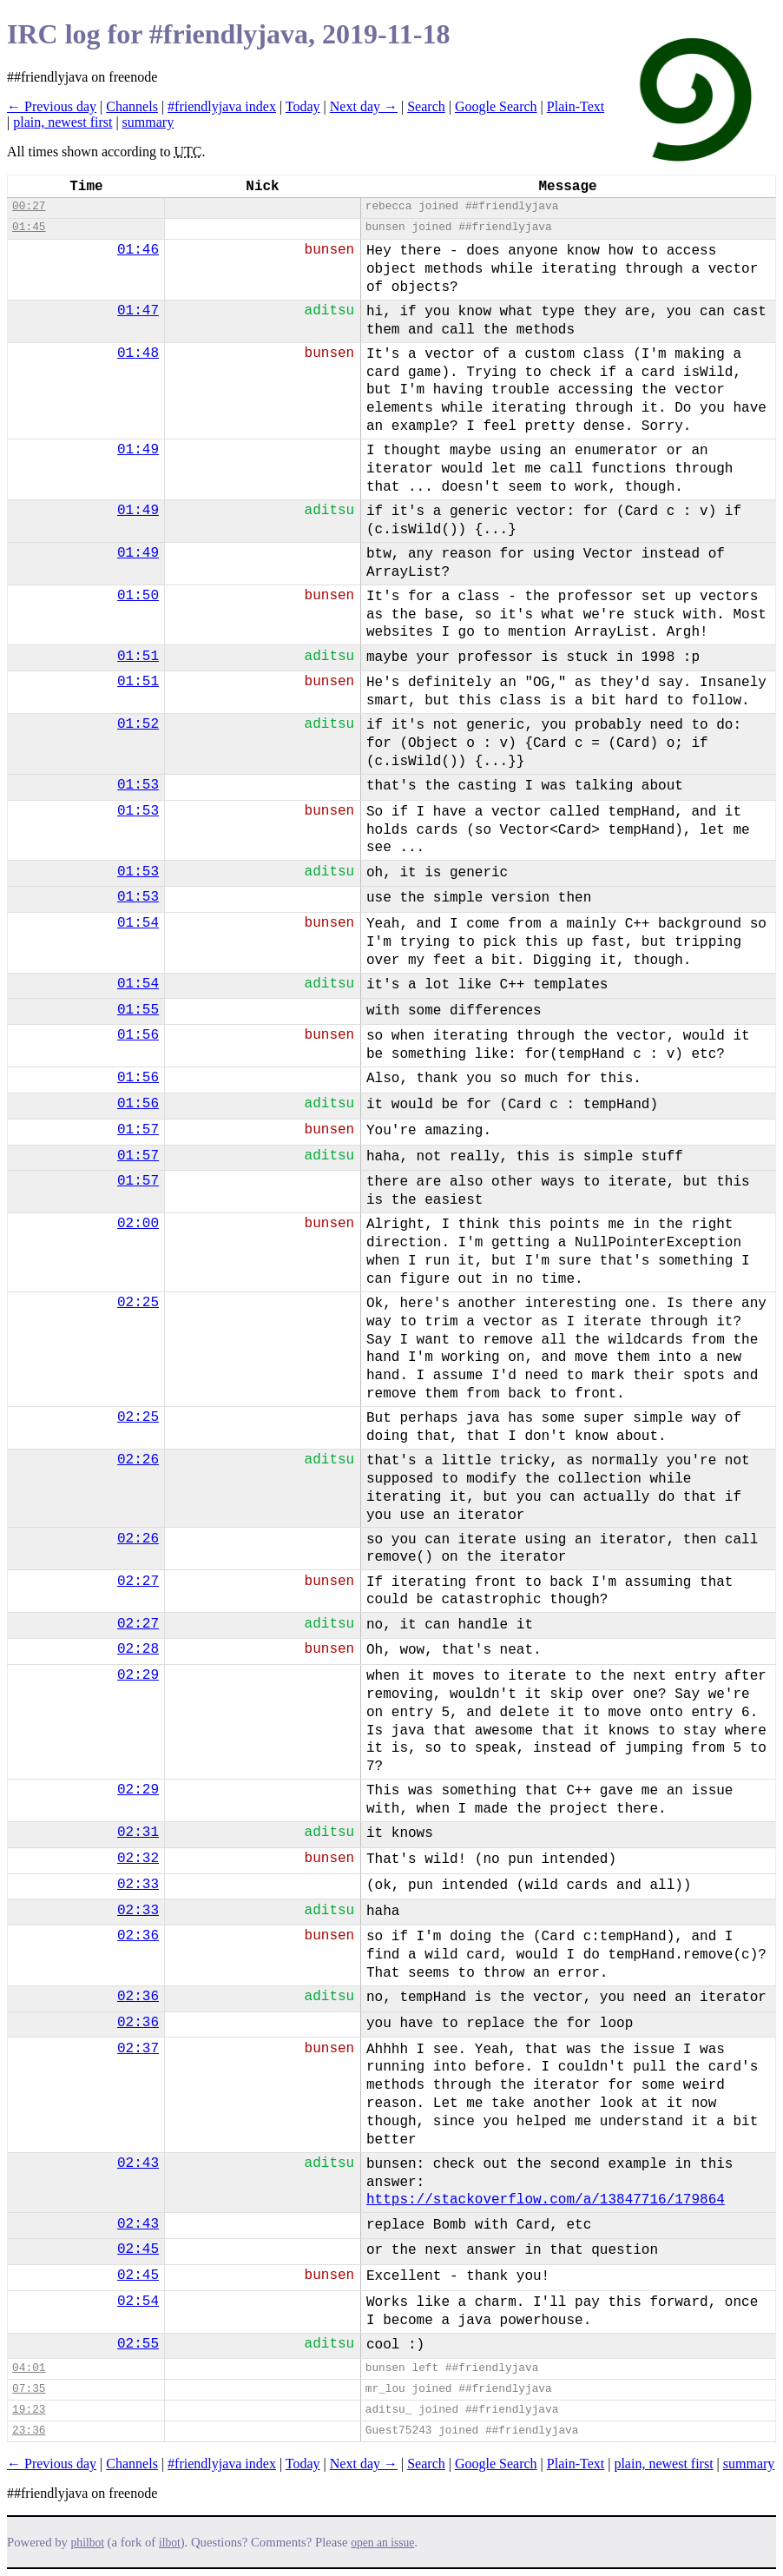 This screenshot has width=783, height=2576. Describe the element at coordinates (138, 1035) in the screenshot. I see `01:56` at that location.